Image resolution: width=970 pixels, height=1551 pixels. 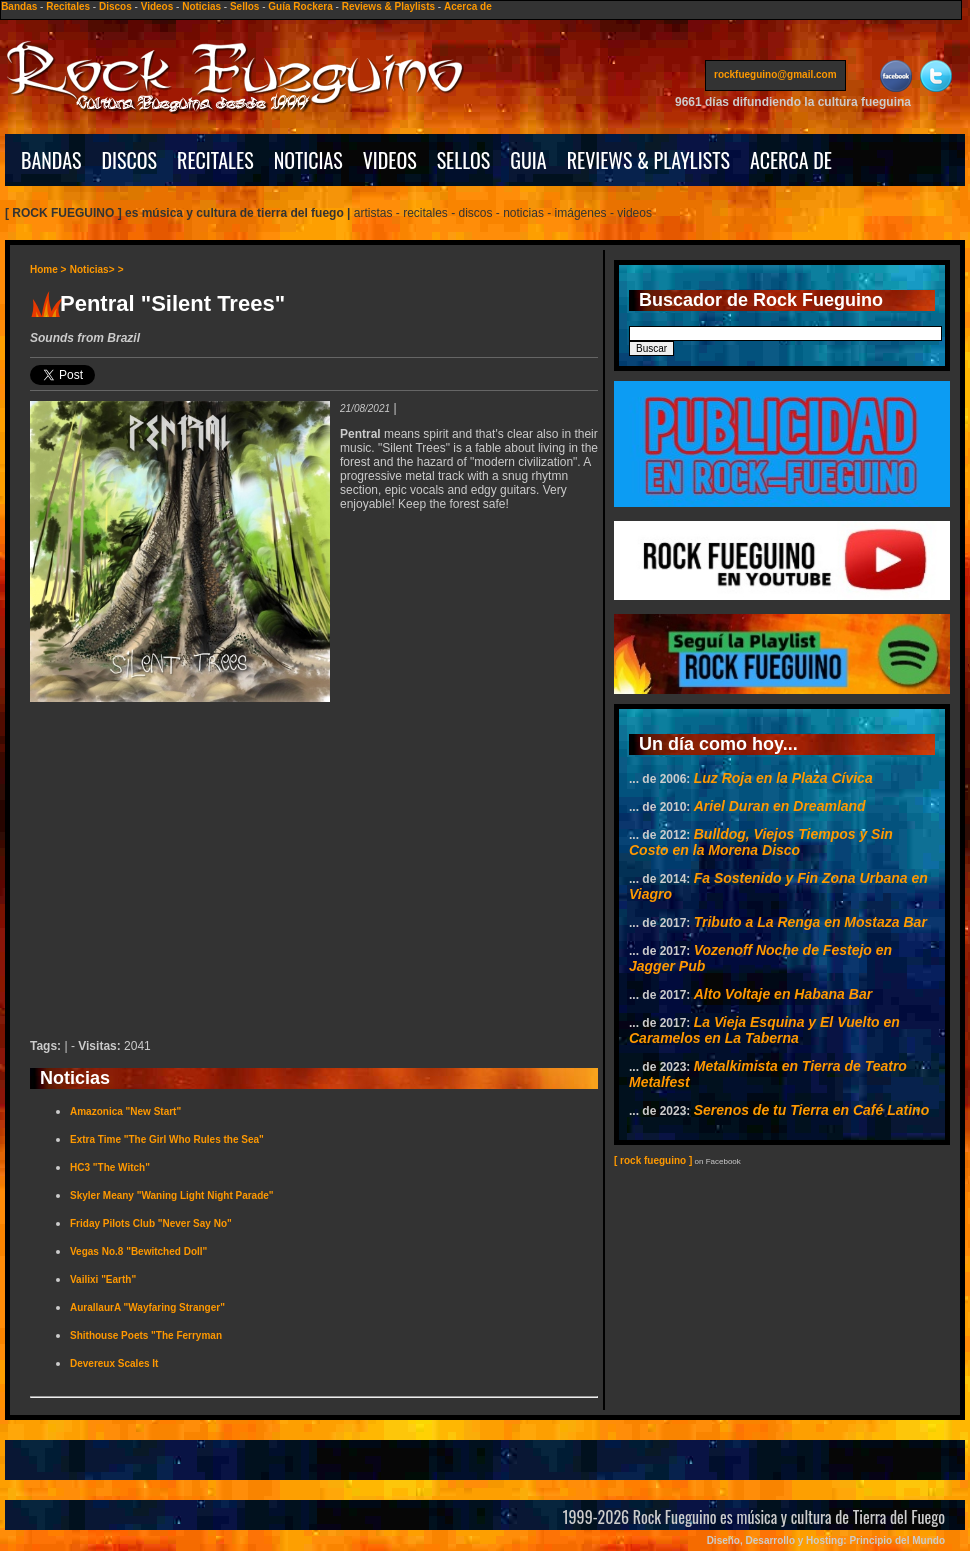 I want to click on RECITALES, so click(x=215, y=160).